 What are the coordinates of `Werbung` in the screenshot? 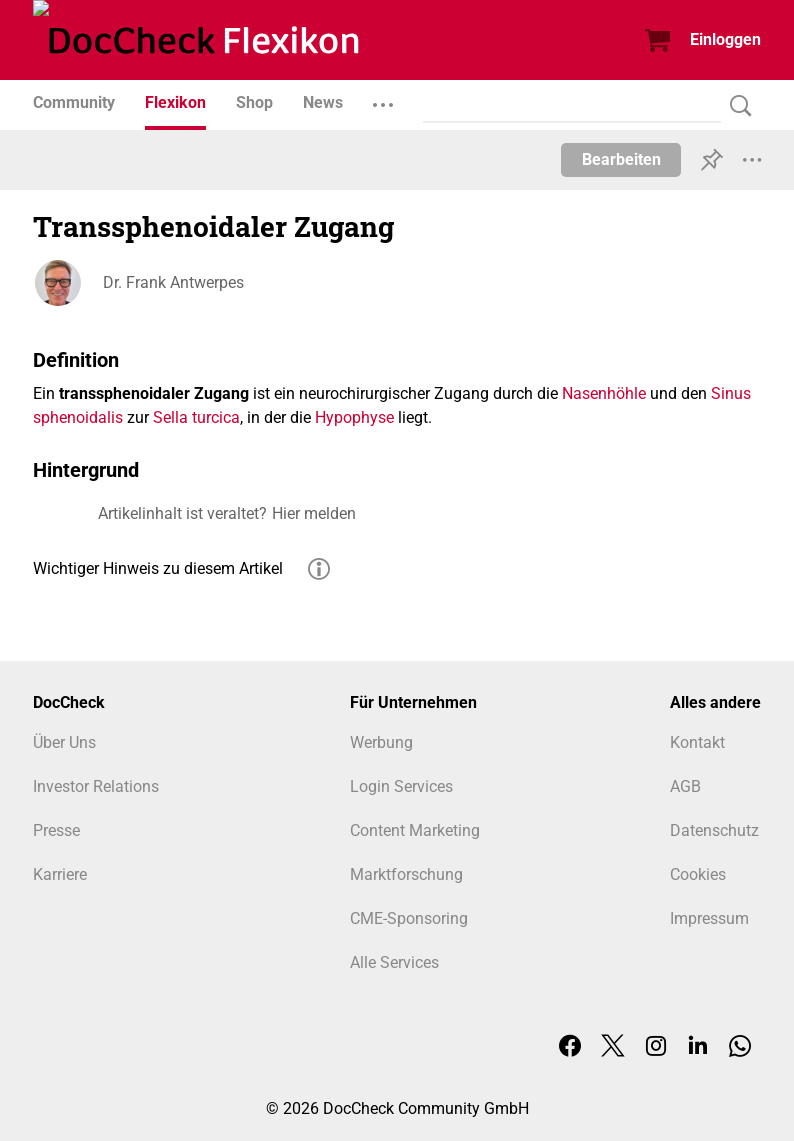 It's located at (381, 742).